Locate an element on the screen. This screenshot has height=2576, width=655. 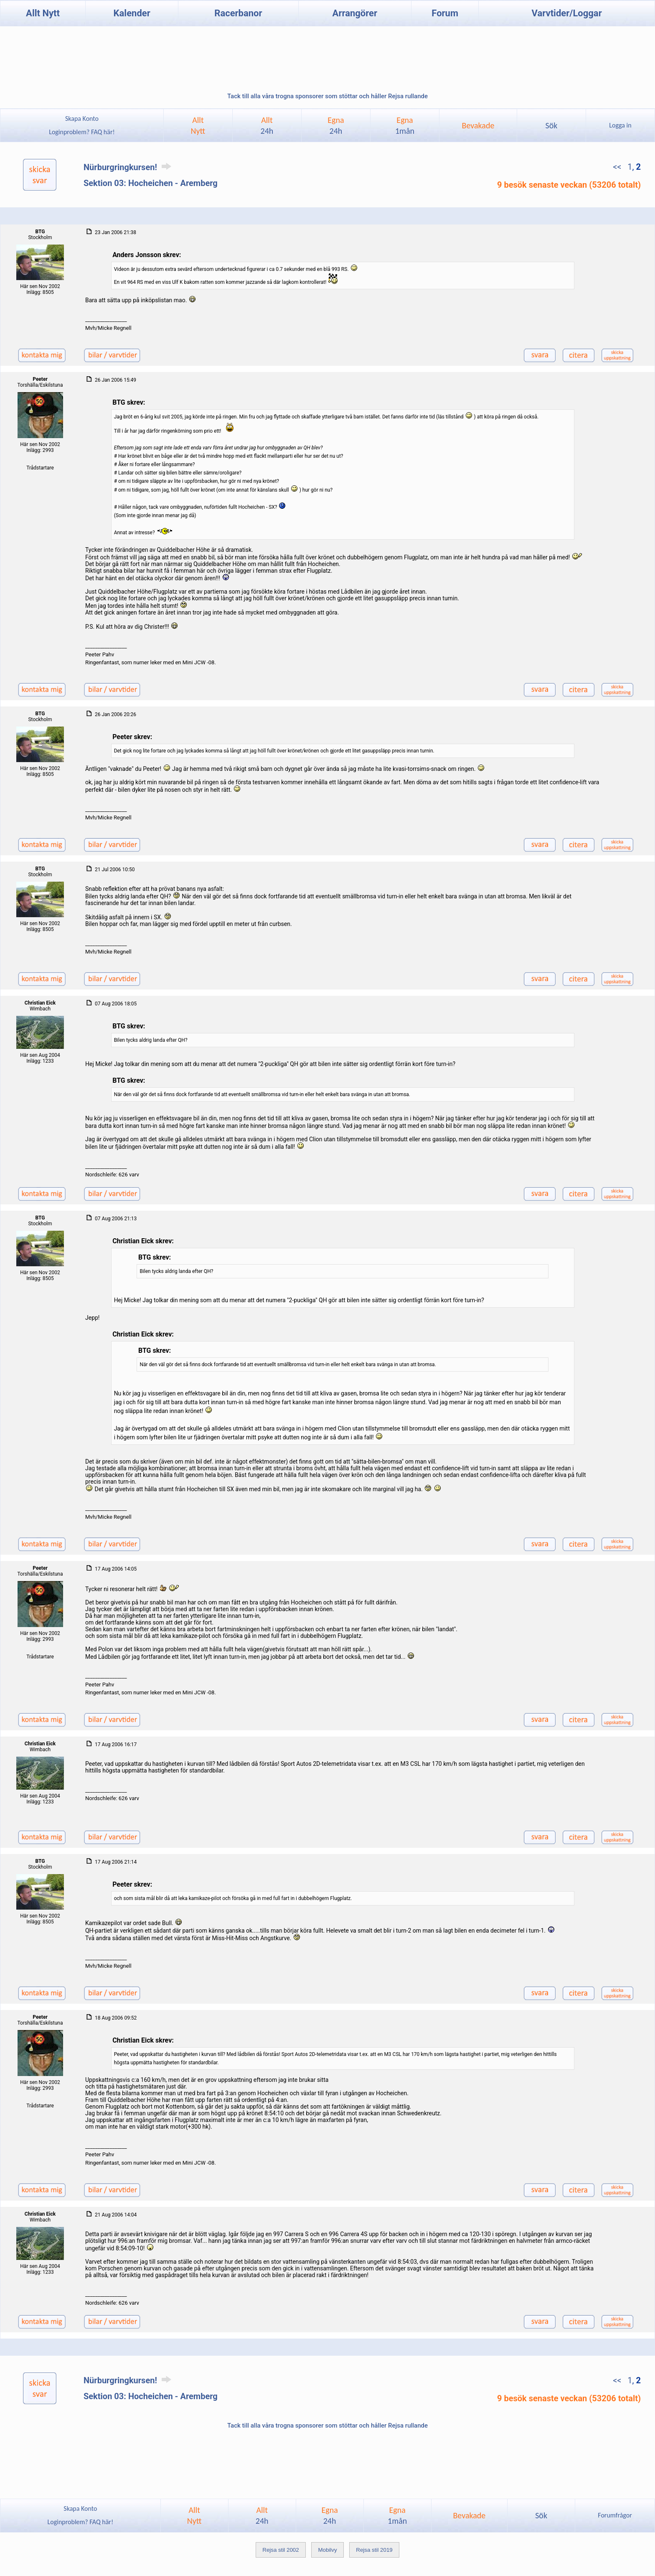
Egna is located at coordinates (336, 125).